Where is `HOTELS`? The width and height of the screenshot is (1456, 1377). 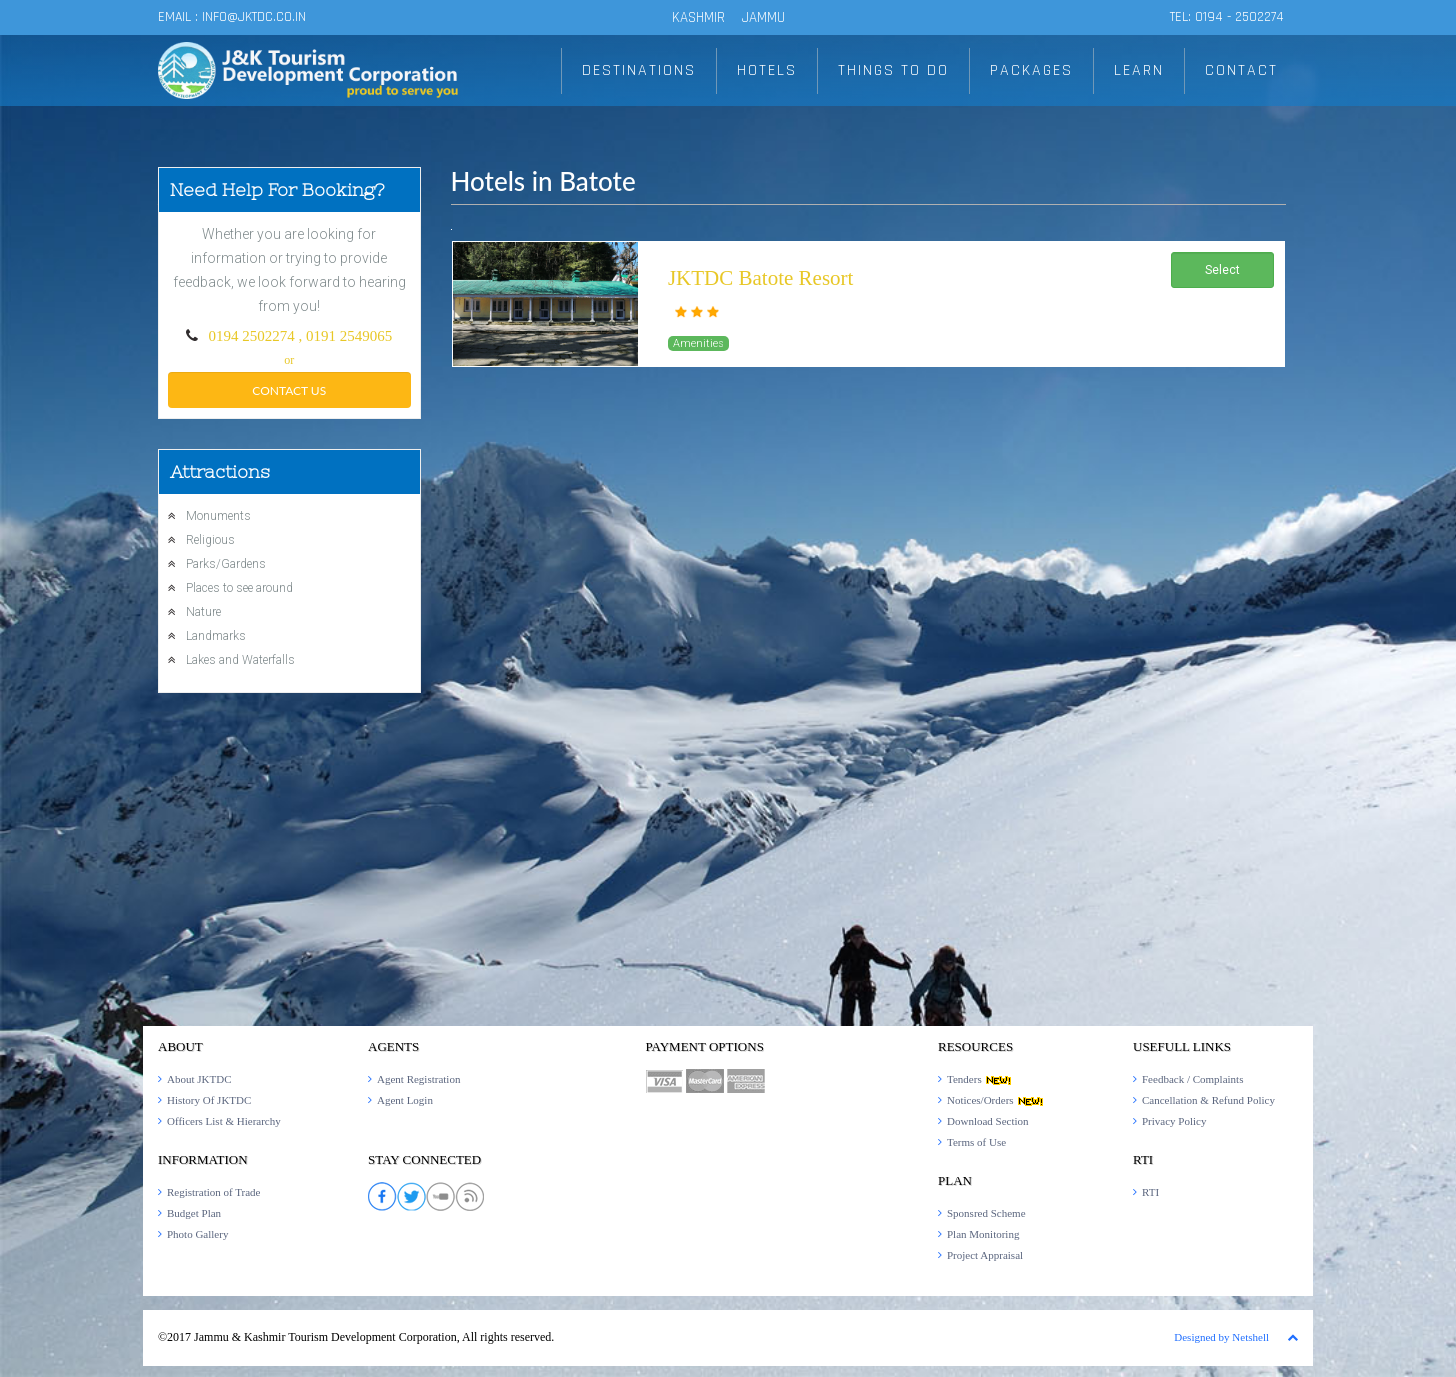
HOTELS is located at coordinates (767, 70).